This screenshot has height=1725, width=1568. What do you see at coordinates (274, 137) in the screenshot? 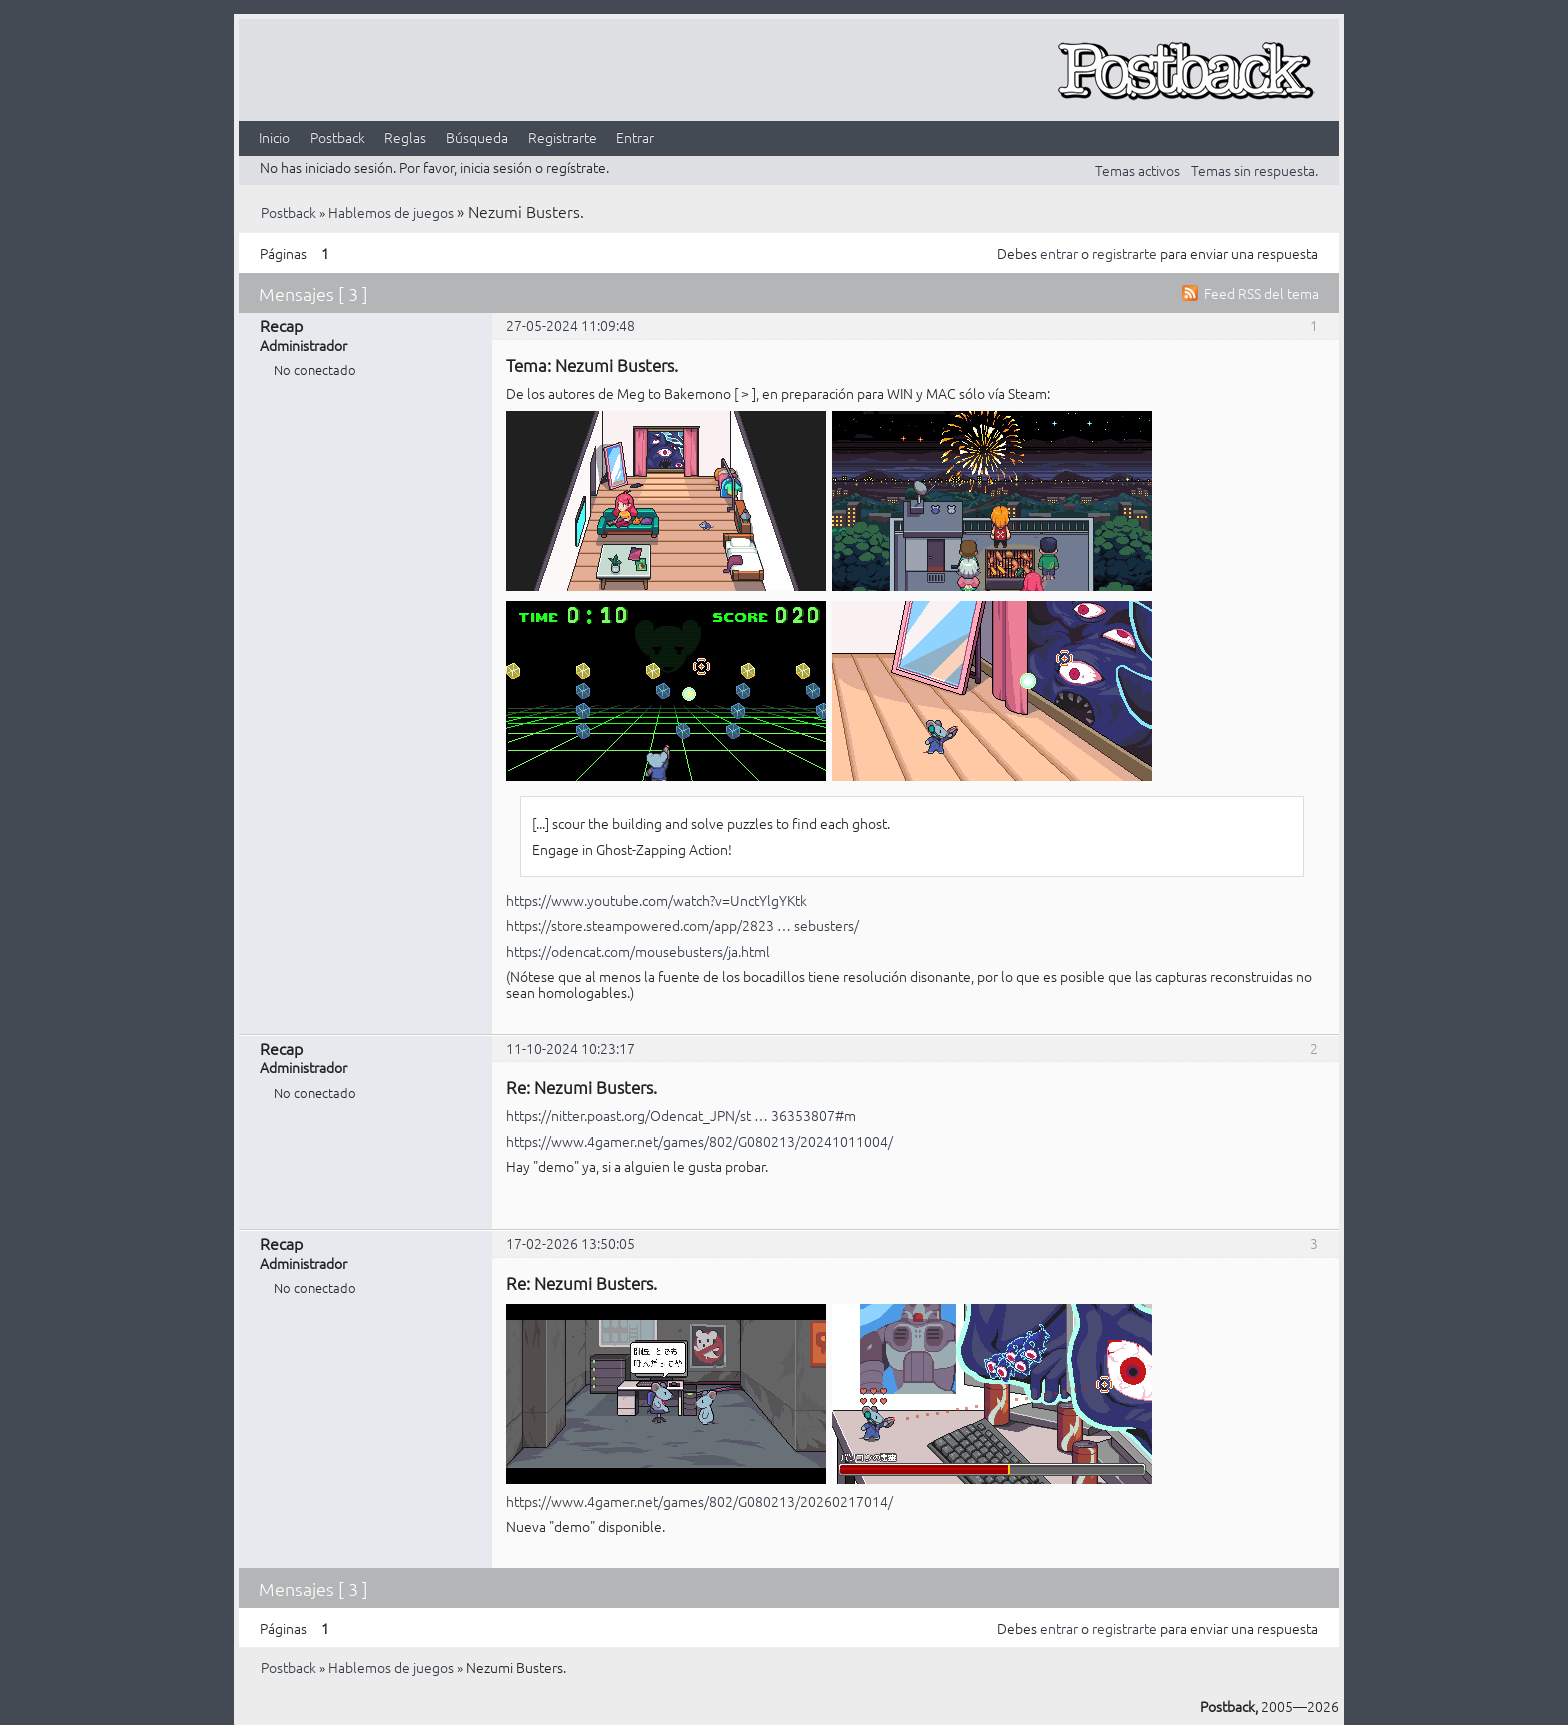
I see `Inicio` at bounding box center [274, 137].